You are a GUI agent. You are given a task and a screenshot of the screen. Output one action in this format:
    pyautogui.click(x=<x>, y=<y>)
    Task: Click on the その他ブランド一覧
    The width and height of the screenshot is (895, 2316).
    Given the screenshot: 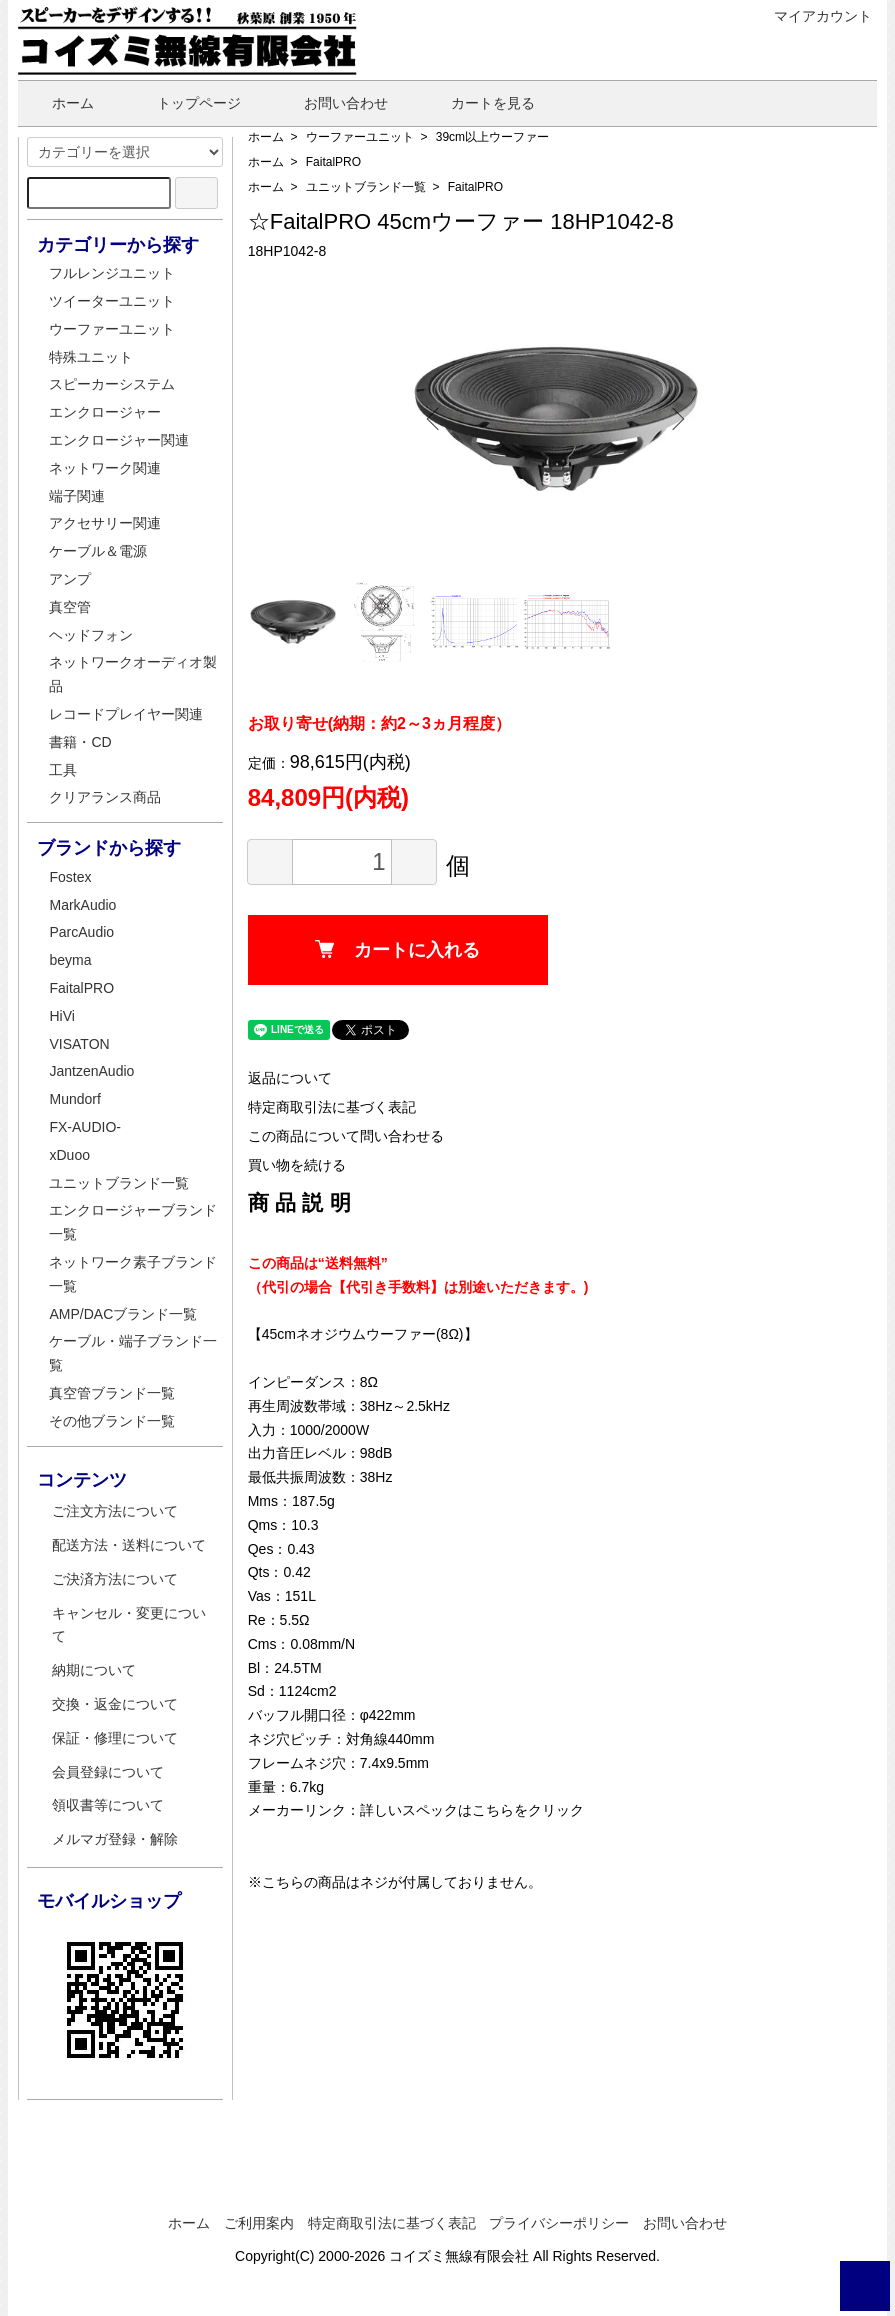 What is the action you would take?
    pyautogui.click(x=112, y=1421)
    